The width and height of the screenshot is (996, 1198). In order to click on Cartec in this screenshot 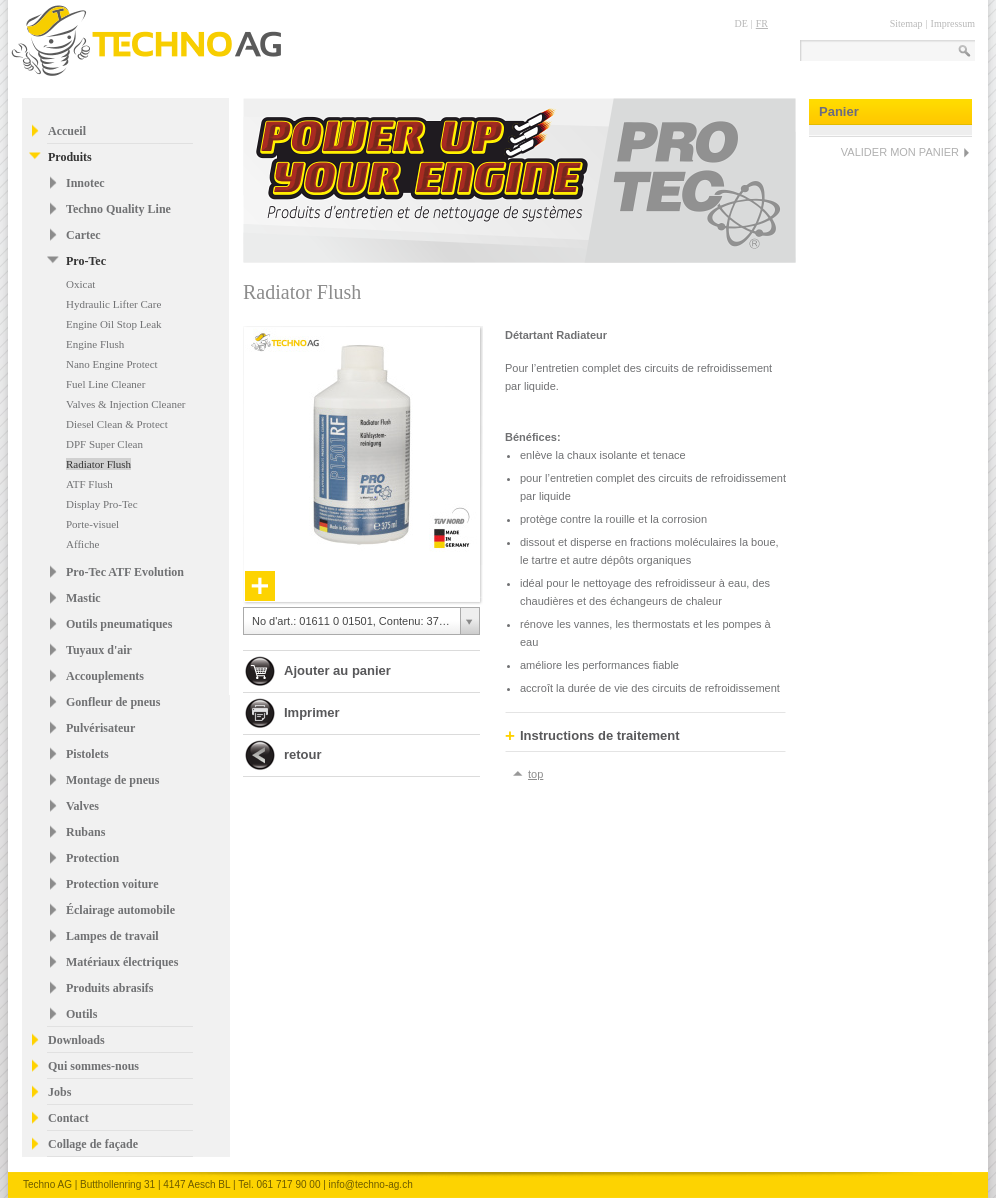, I will do `click(83, 235)`.